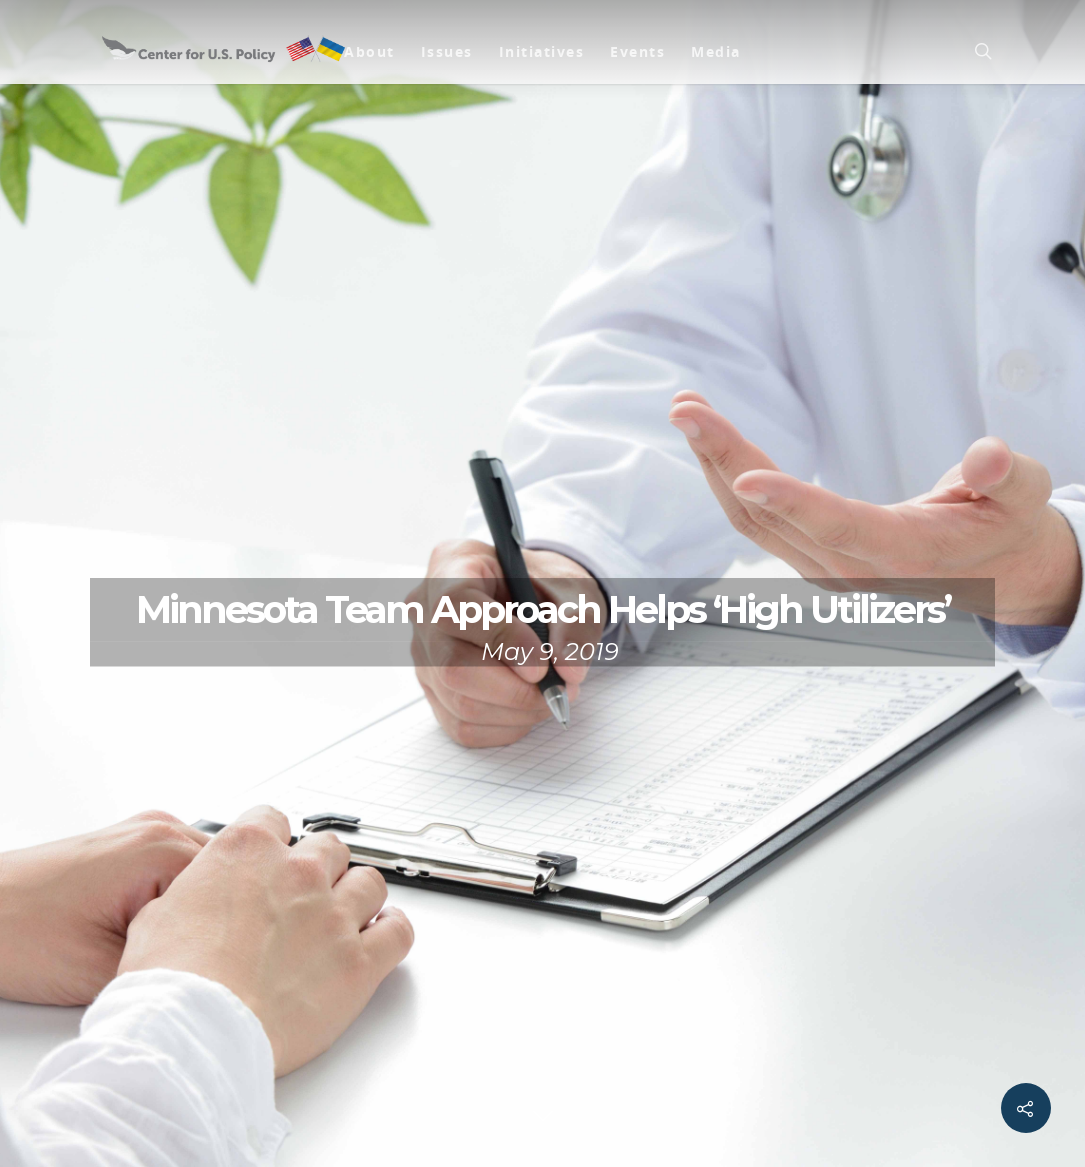 Image resolution: width=1085 pixels, height=1167 pixels. What do you see at coordinates (716, 51) in the screenshot?
I see `Media` at bounding box center [716, 51].